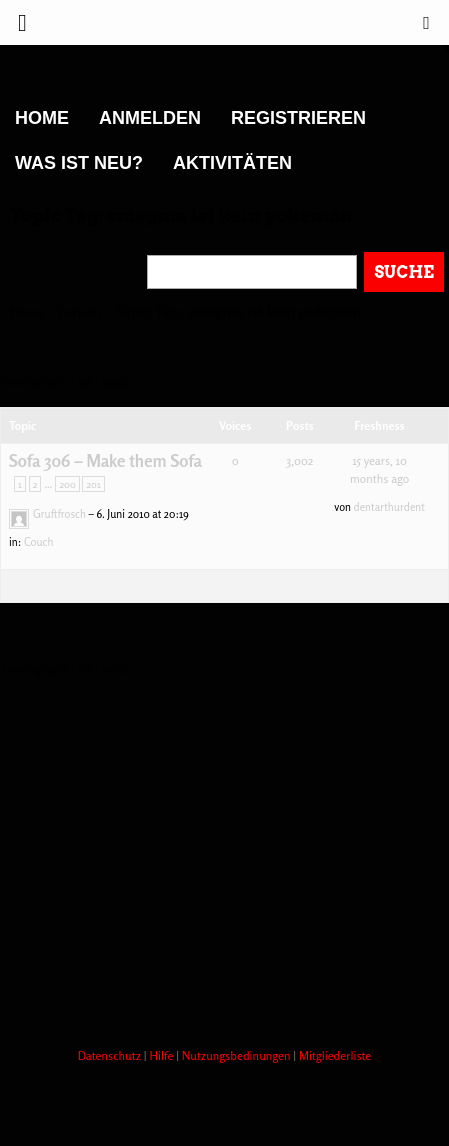  I want to click on Registrieren, so click(298, 118).